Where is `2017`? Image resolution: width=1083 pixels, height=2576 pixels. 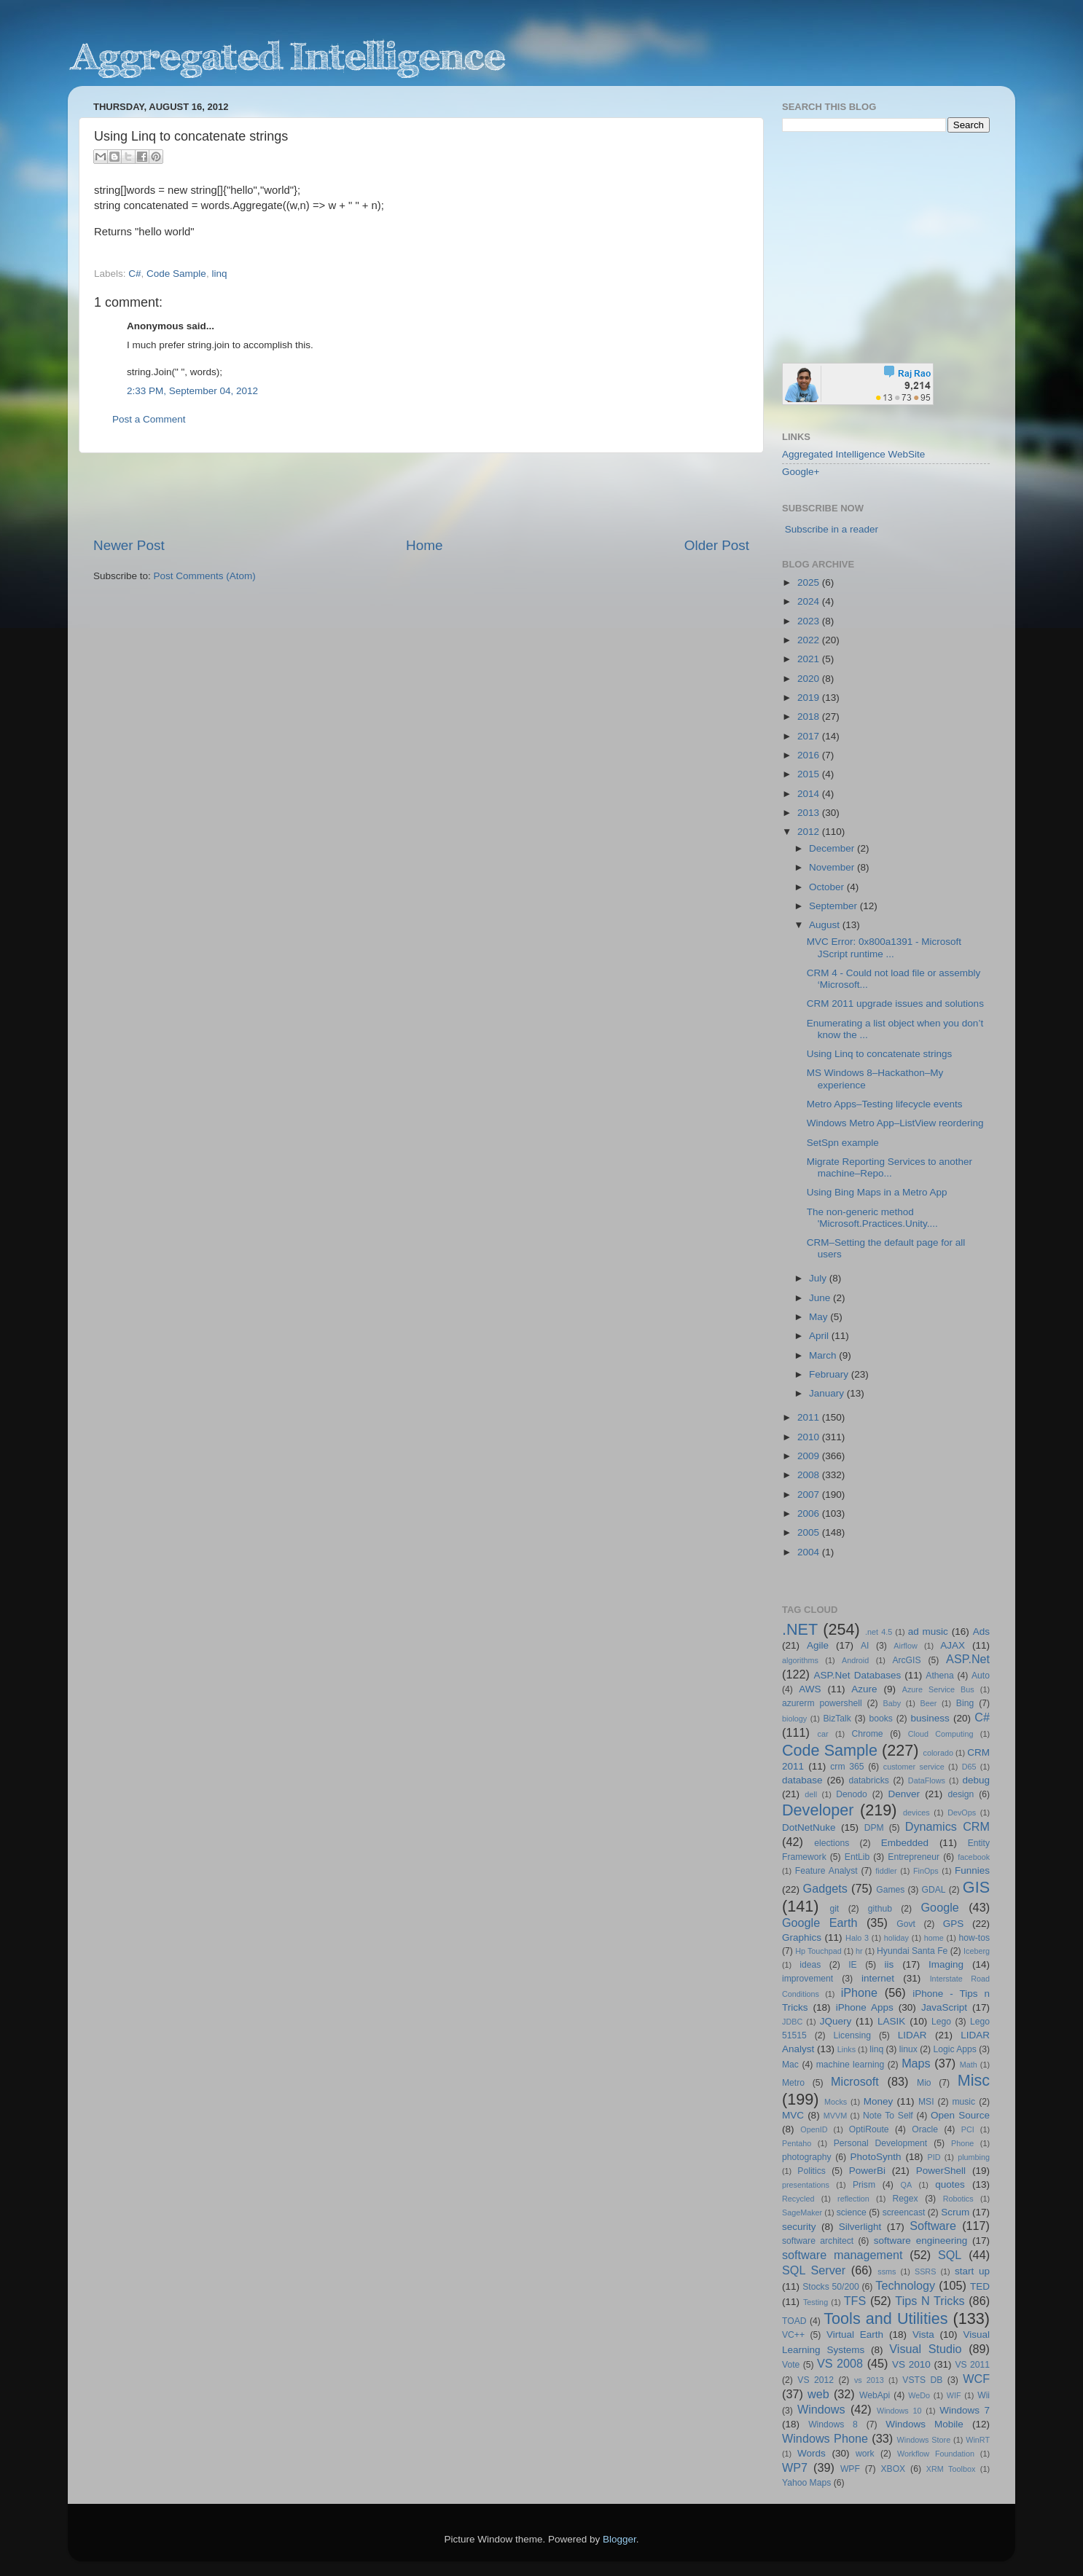
2017 is located at coordinates (809, 736).